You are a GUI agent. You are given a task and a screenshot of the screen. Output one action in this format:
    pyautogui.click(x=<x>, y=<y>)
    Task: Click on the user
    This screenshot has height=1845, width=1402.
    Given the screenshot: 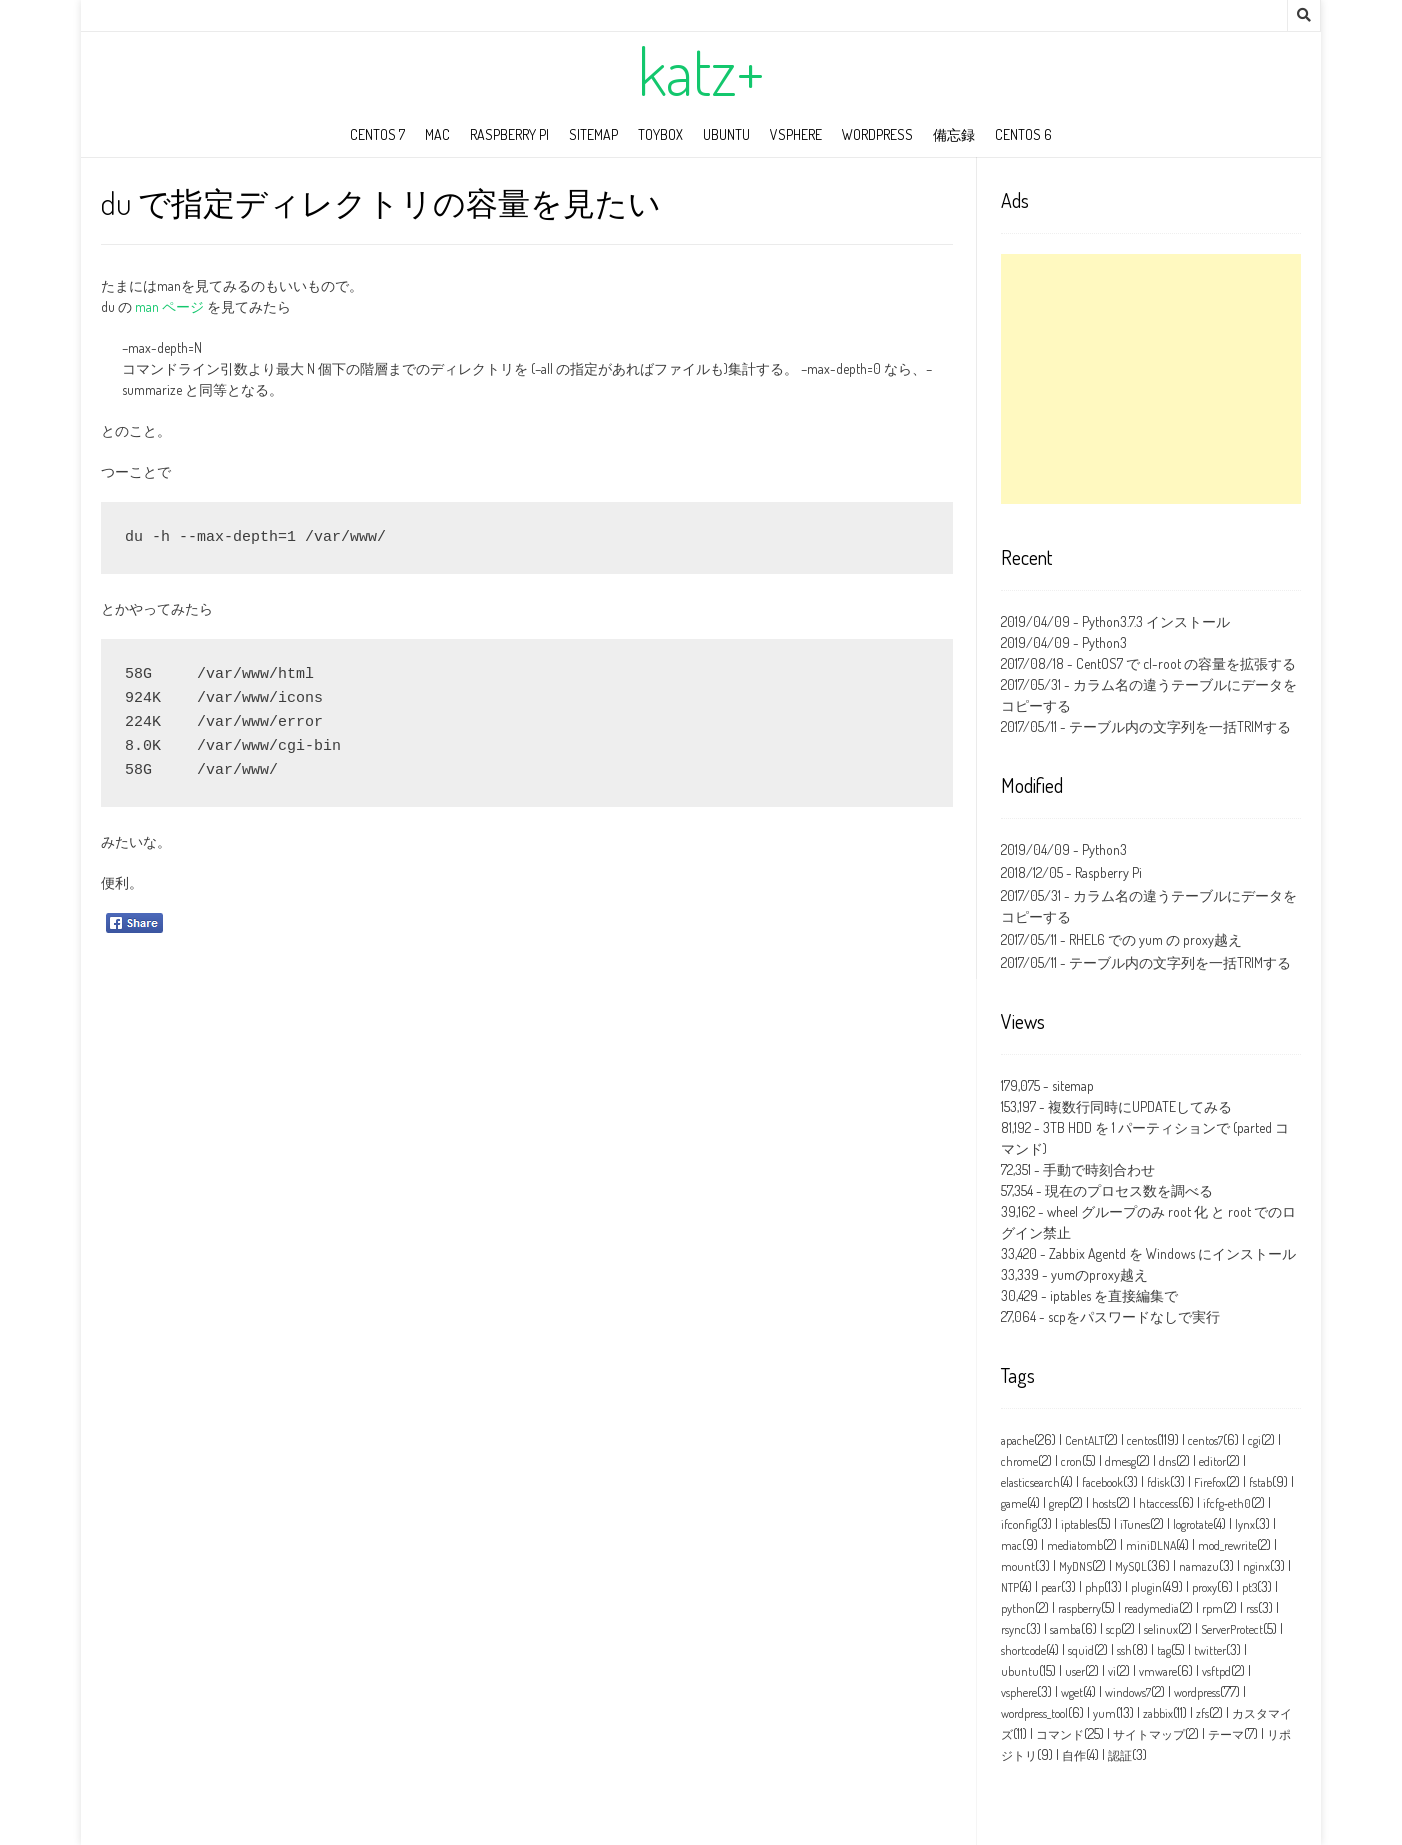 What is the action you would take?
    pyautogui.click(x=1075, y=1671)
    